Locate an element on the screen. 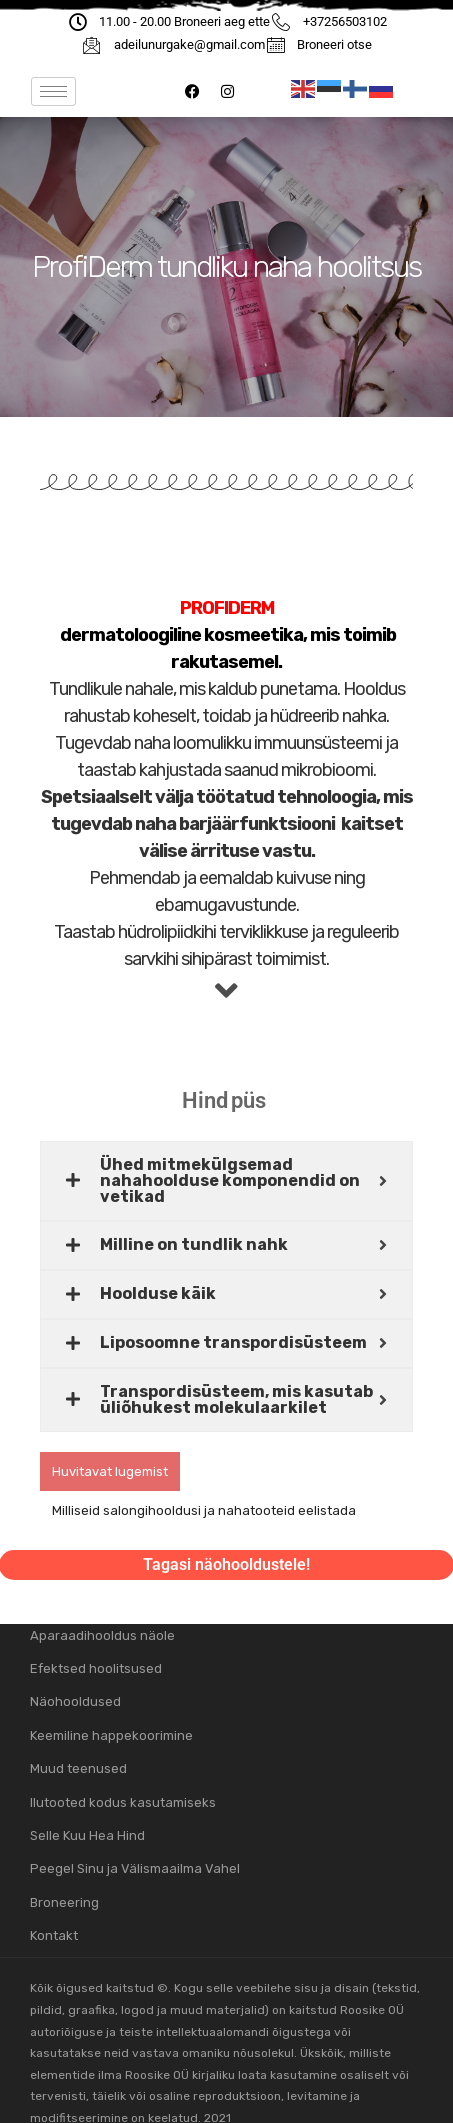  Aparaadihooldus näole is located at coordinates (102, 1635).